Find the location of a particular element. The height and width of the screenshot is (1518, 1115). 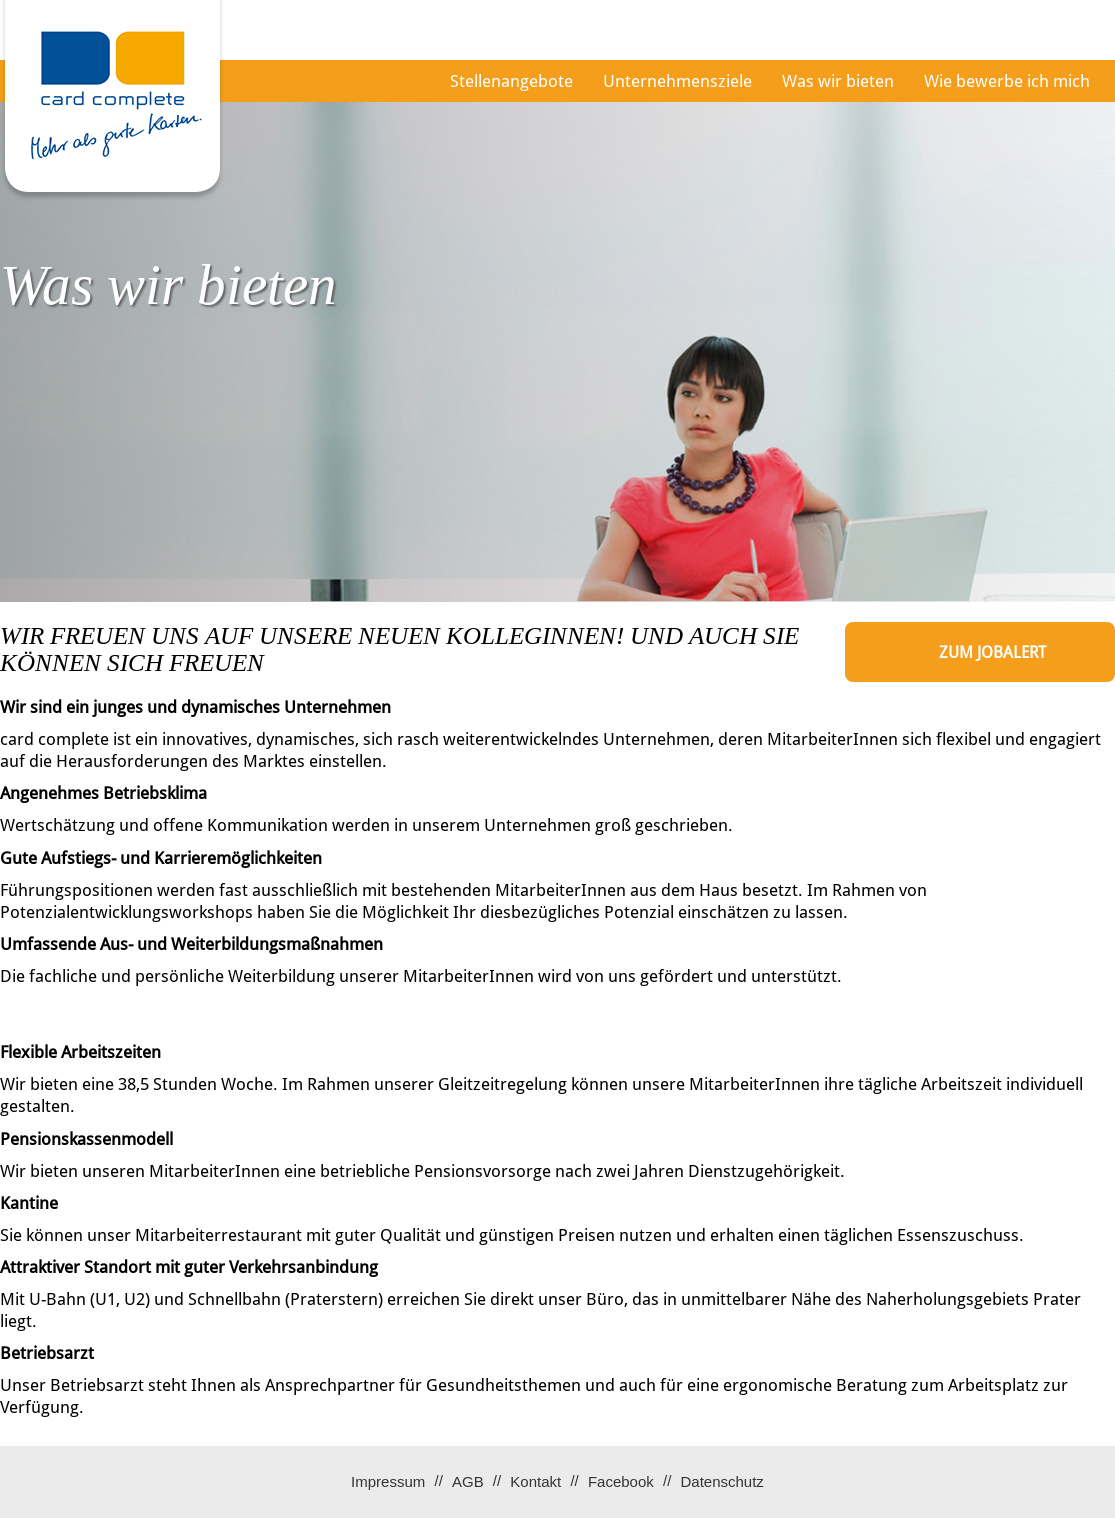

Kontakt is located at coordinates (535, 1481).